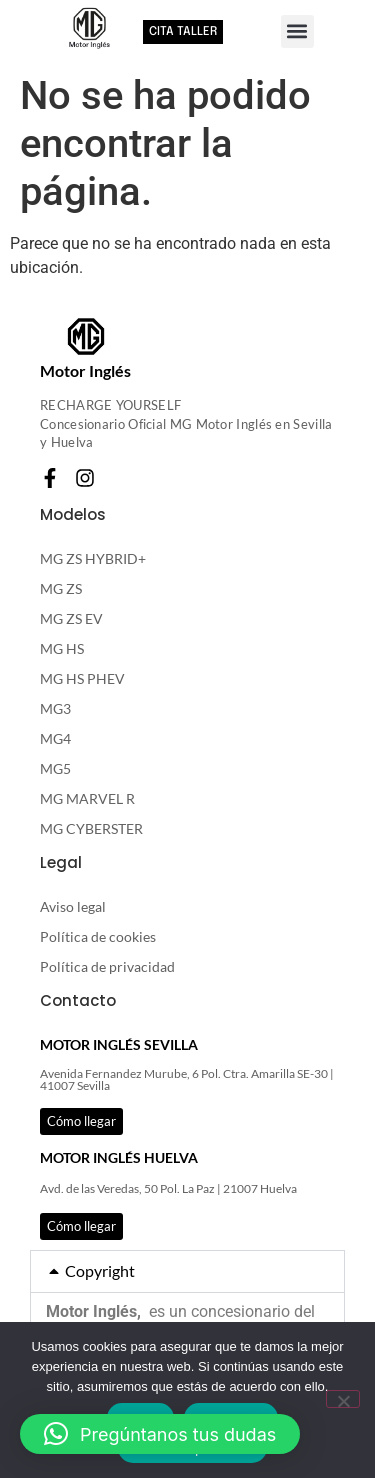  Describe the element at coordinates (73, 906) in the screenshot. I see `Aviso legal` at that location.